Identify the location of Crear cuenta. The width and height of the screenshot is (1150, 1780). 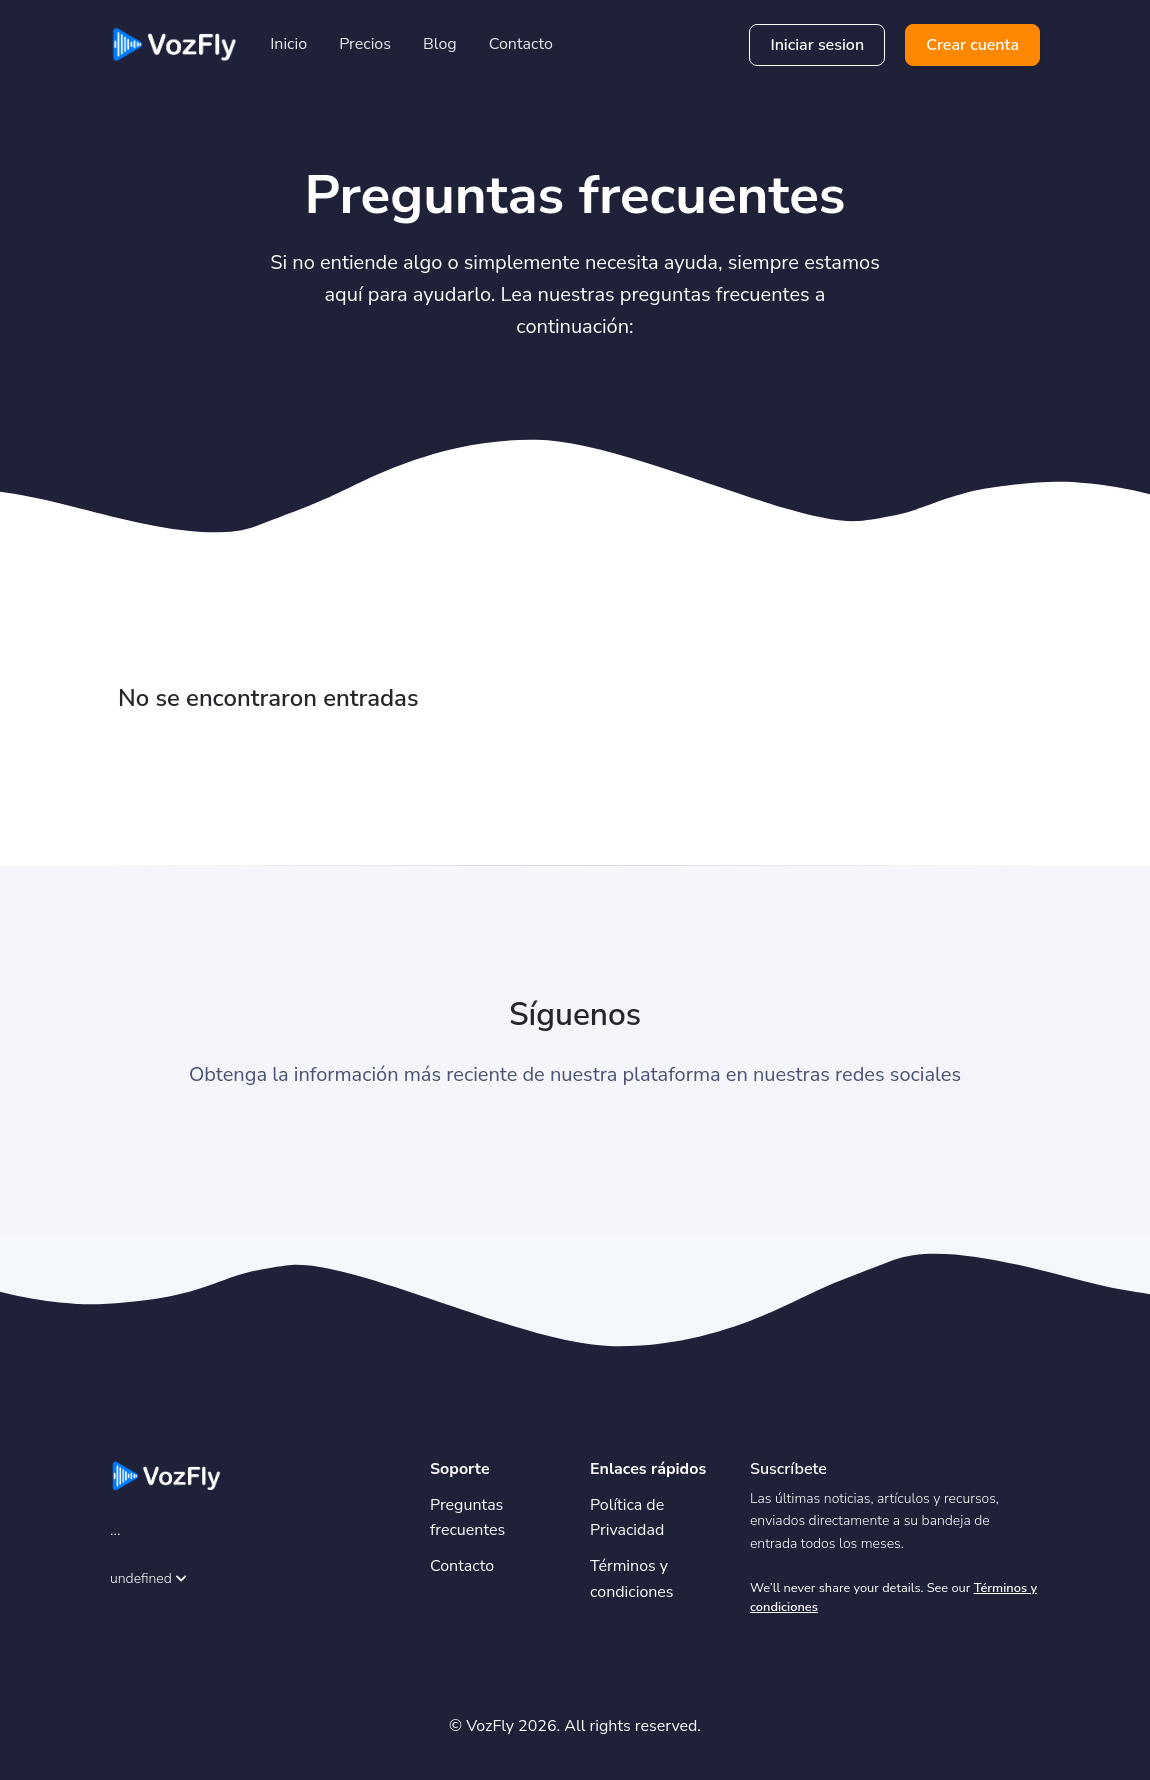
(972, 45).